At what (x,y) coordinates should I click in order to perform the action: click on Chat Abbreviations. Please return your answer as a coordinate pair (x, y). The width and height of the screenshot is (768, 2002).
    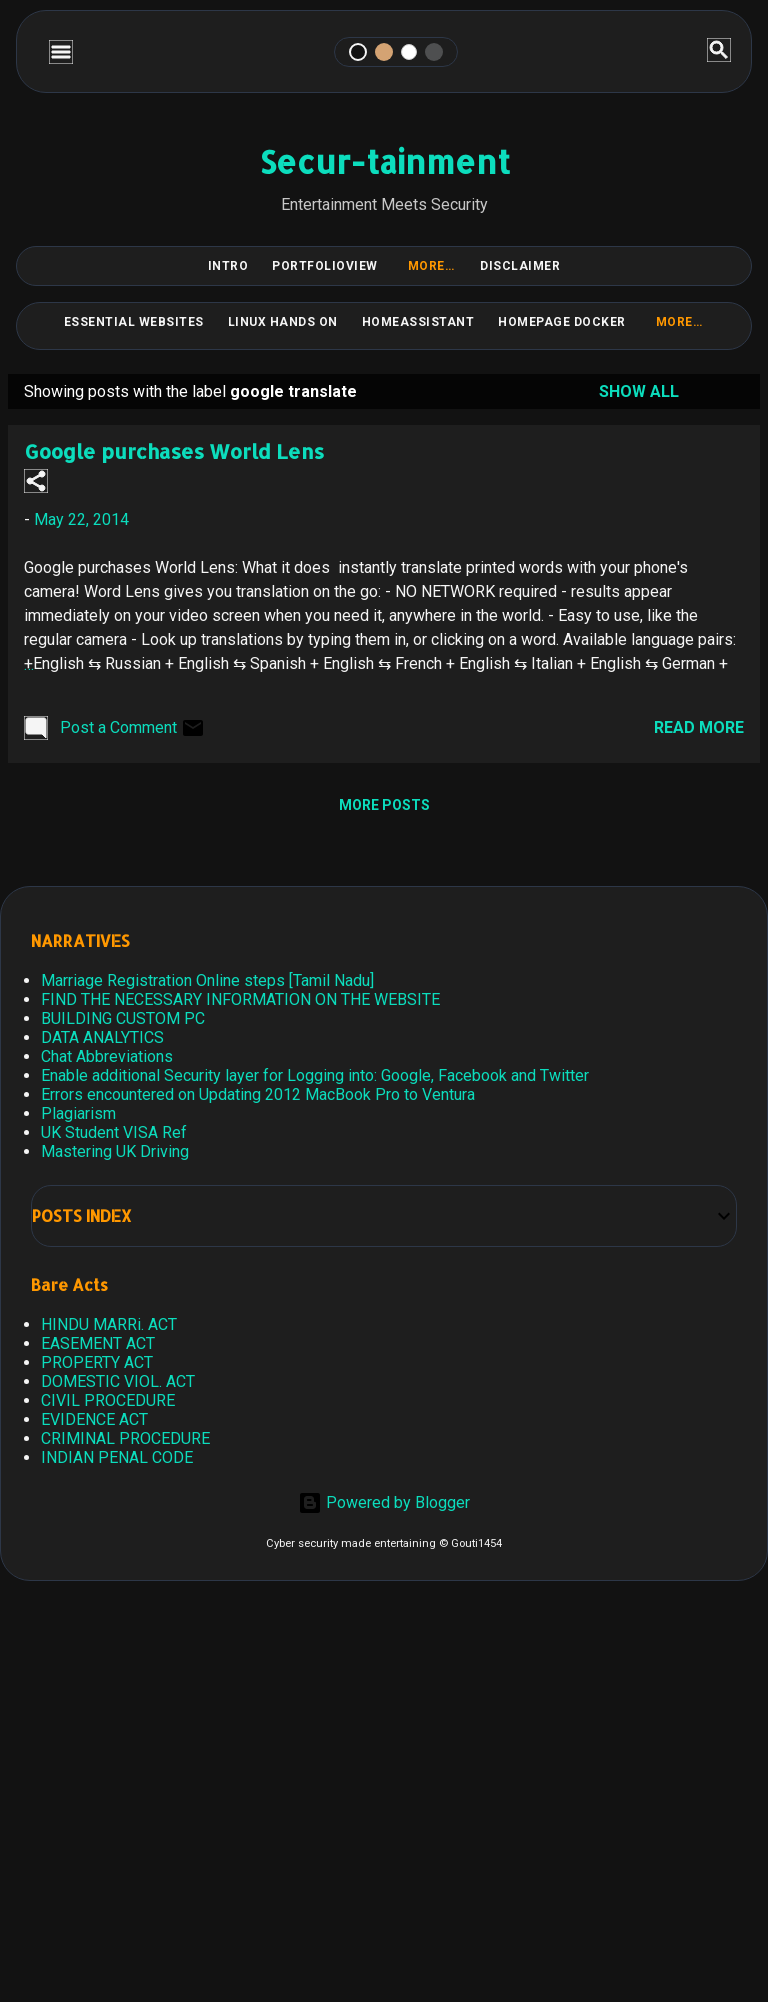
    Looking at the image, I should click on (107, 1056).